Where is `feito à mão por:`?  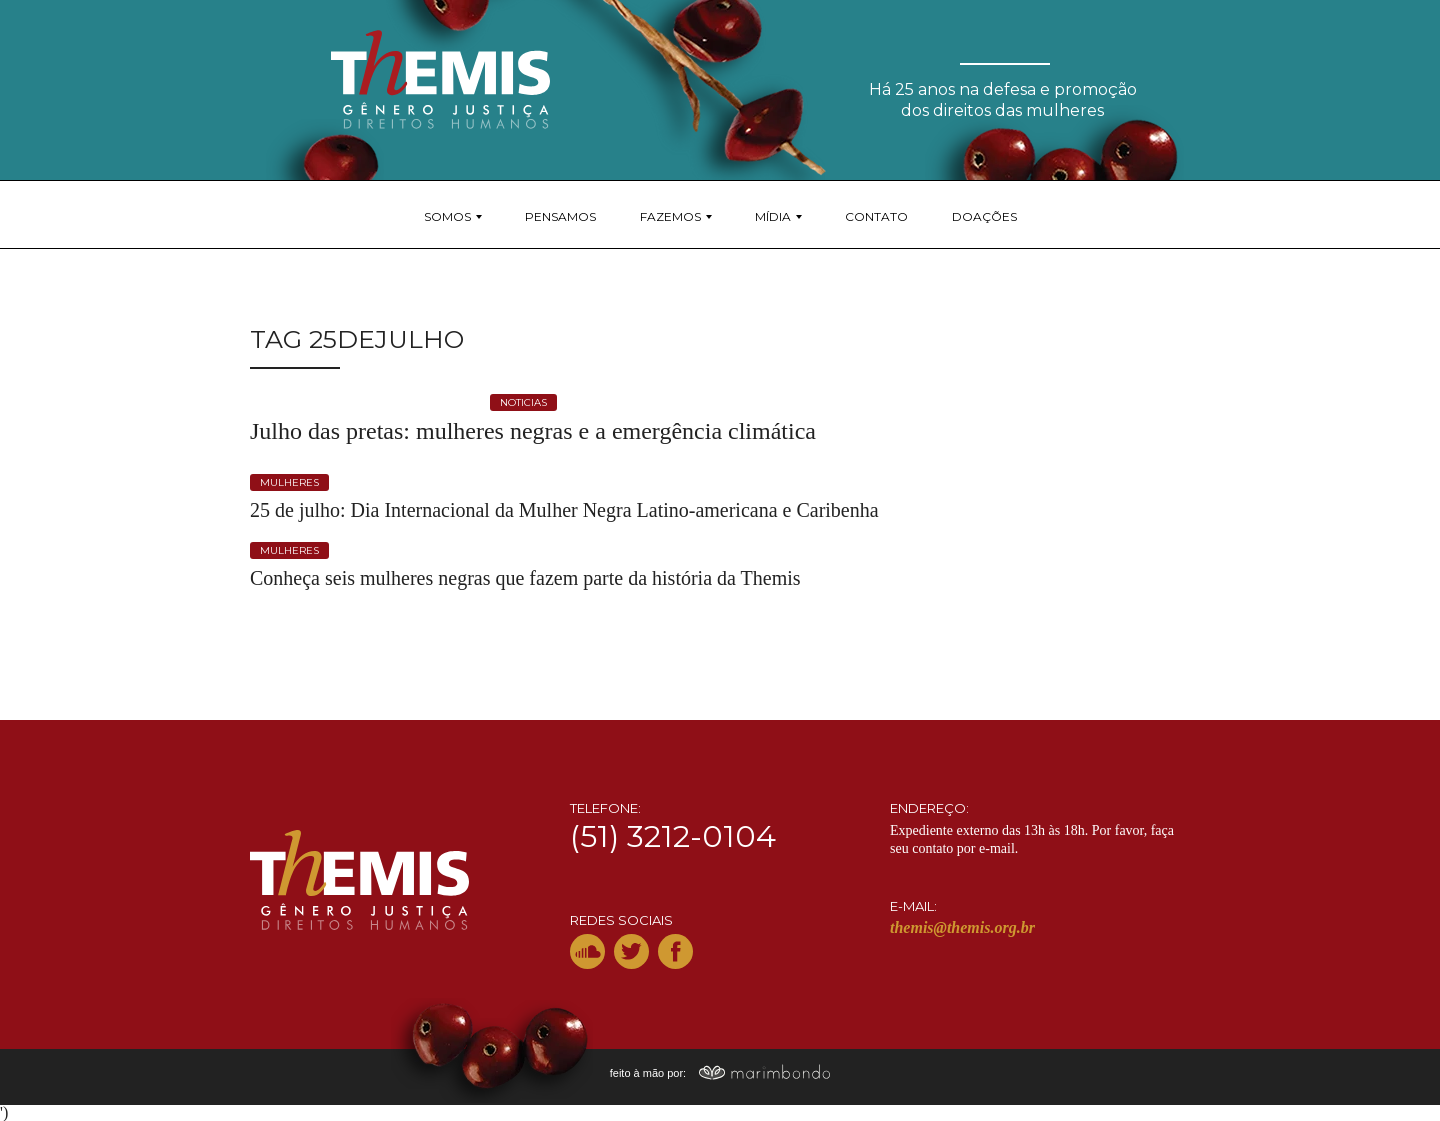 feito à mão por: is located at coordinates (720, 1073).